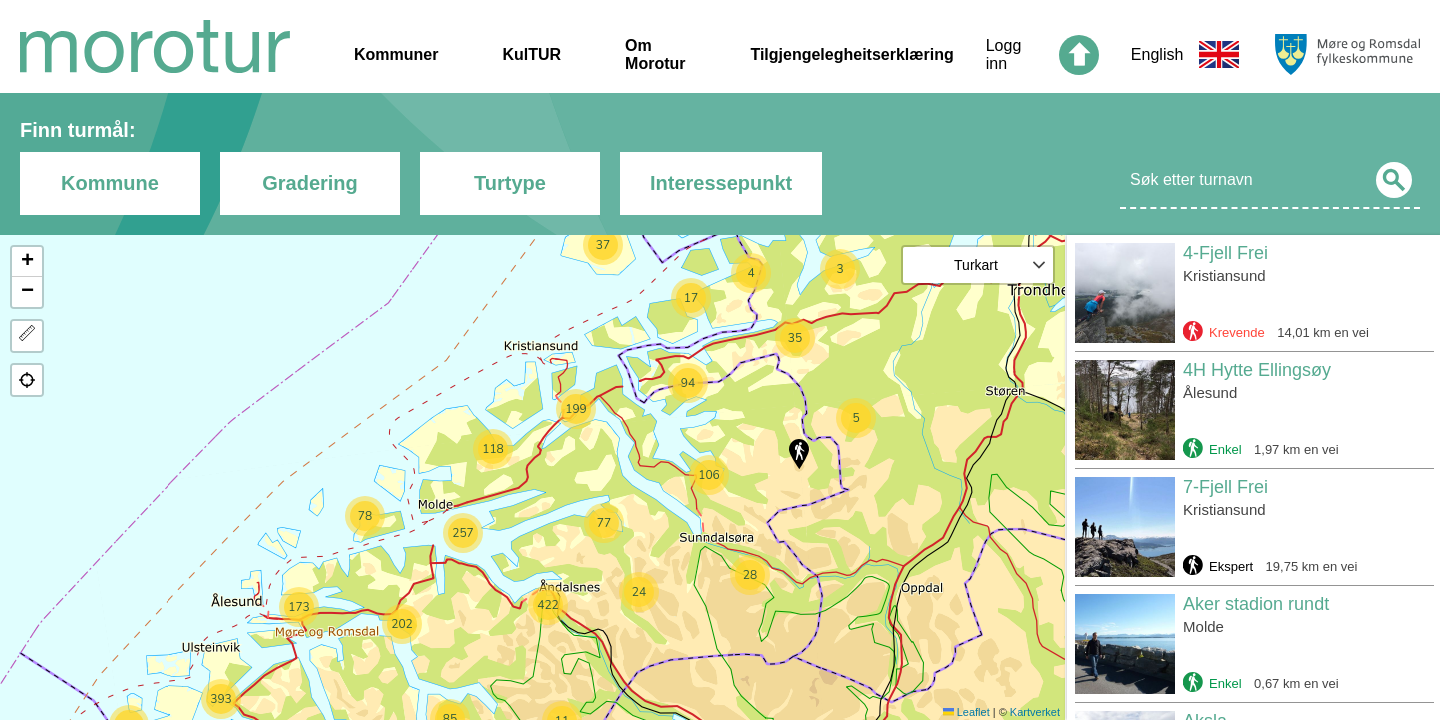 This screenshot has height=720, width=1440. I want to click on Interessepunkt, so click(721, 183).